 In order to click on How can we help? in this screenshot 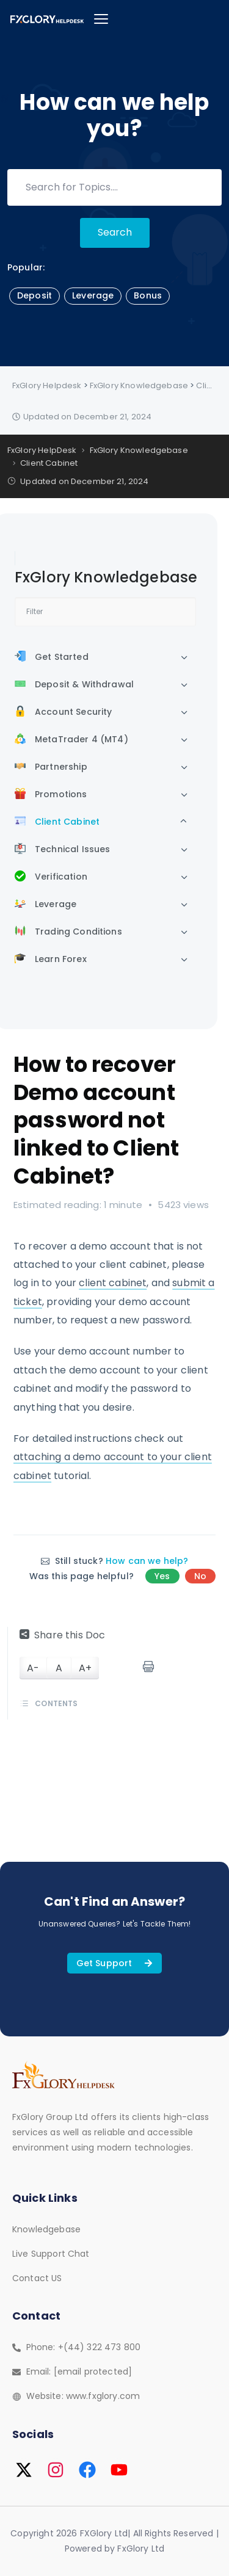, I will do `click(147, 1561)`.